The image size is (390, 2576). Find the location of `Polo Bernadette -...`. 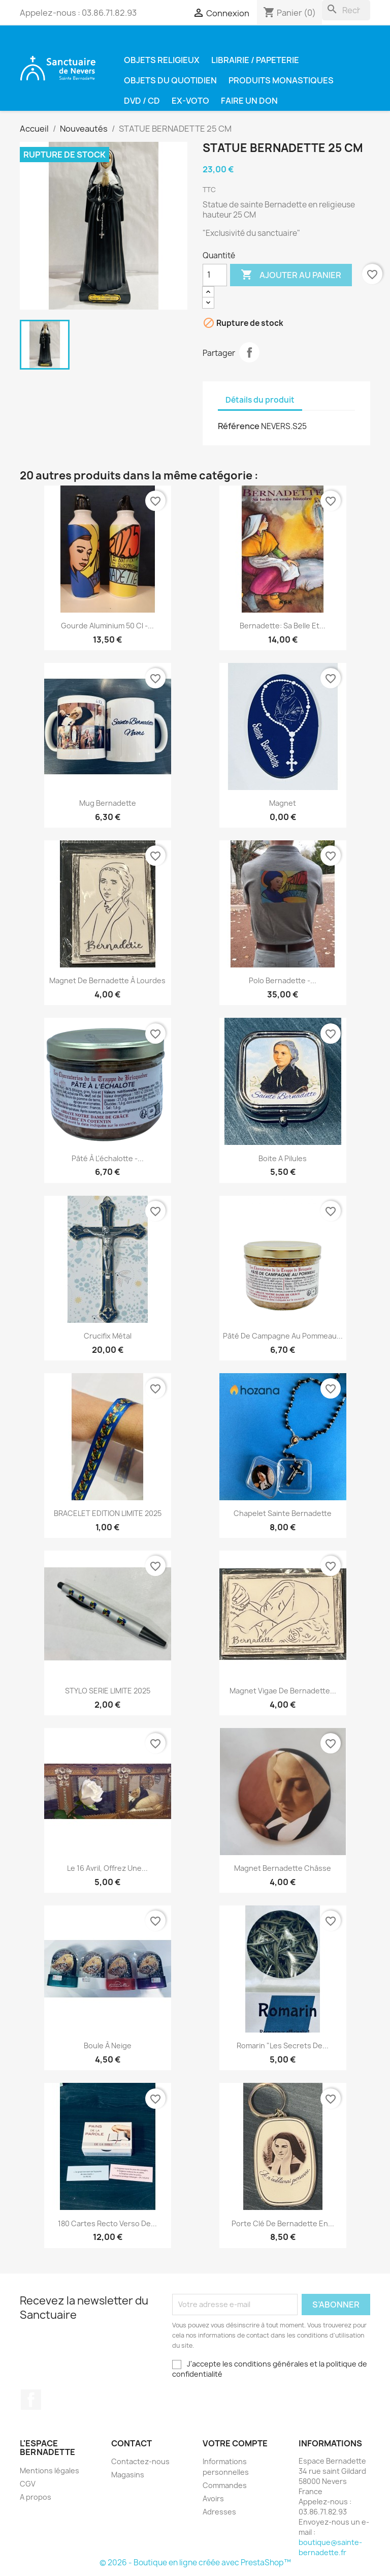

Polo Bernadette -... is located at coordinates (282, 980).